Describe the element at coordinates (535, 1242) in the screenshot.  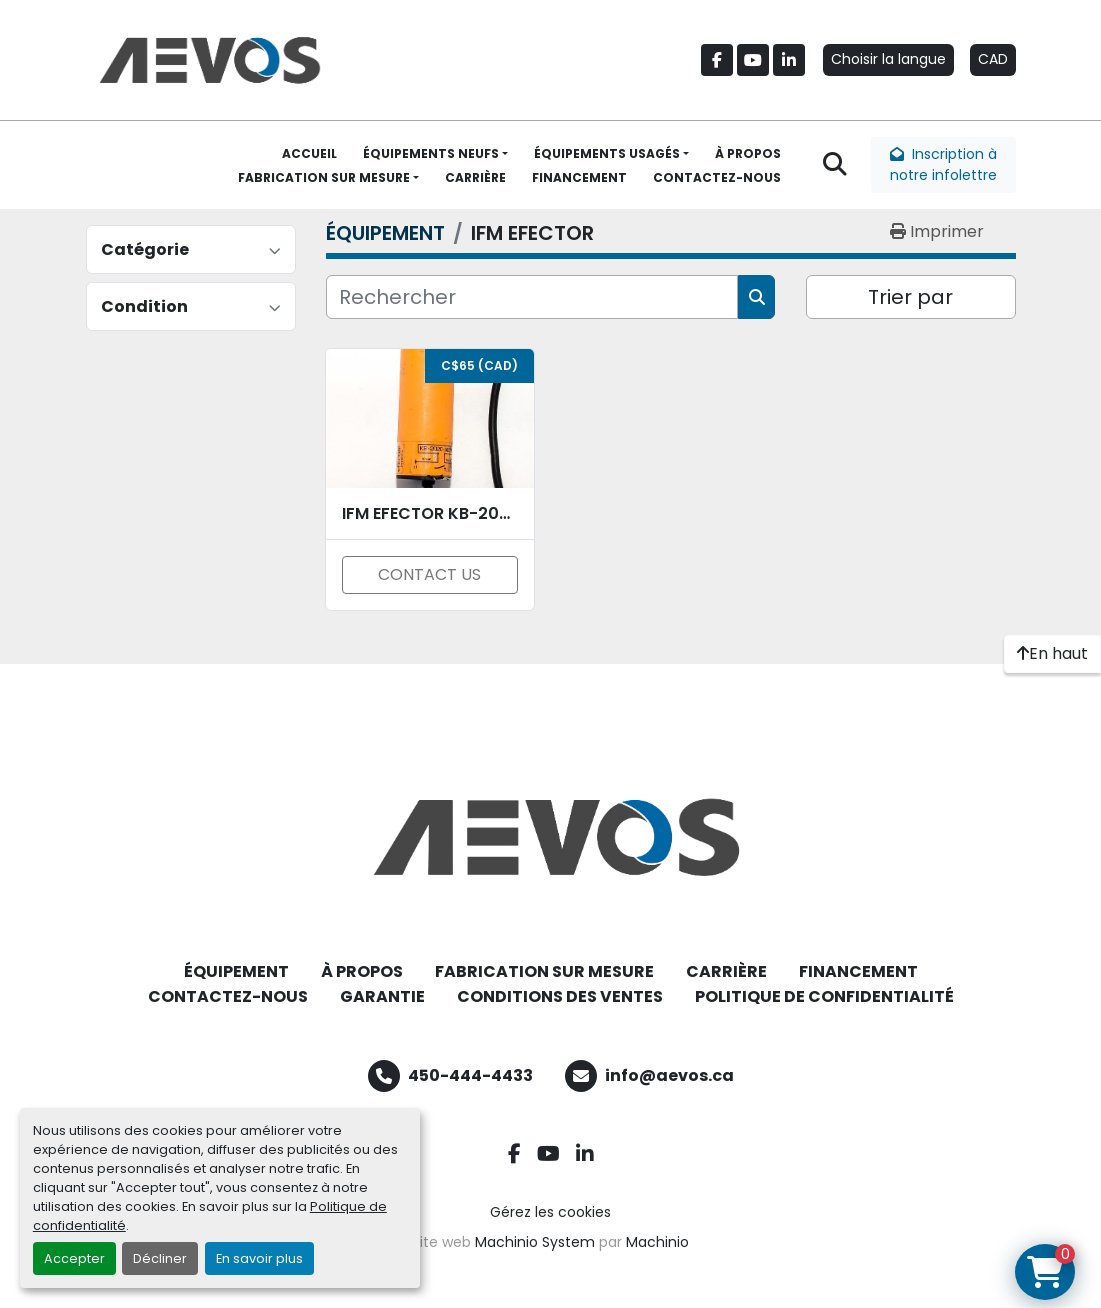
I see `Machinio System` at that location.